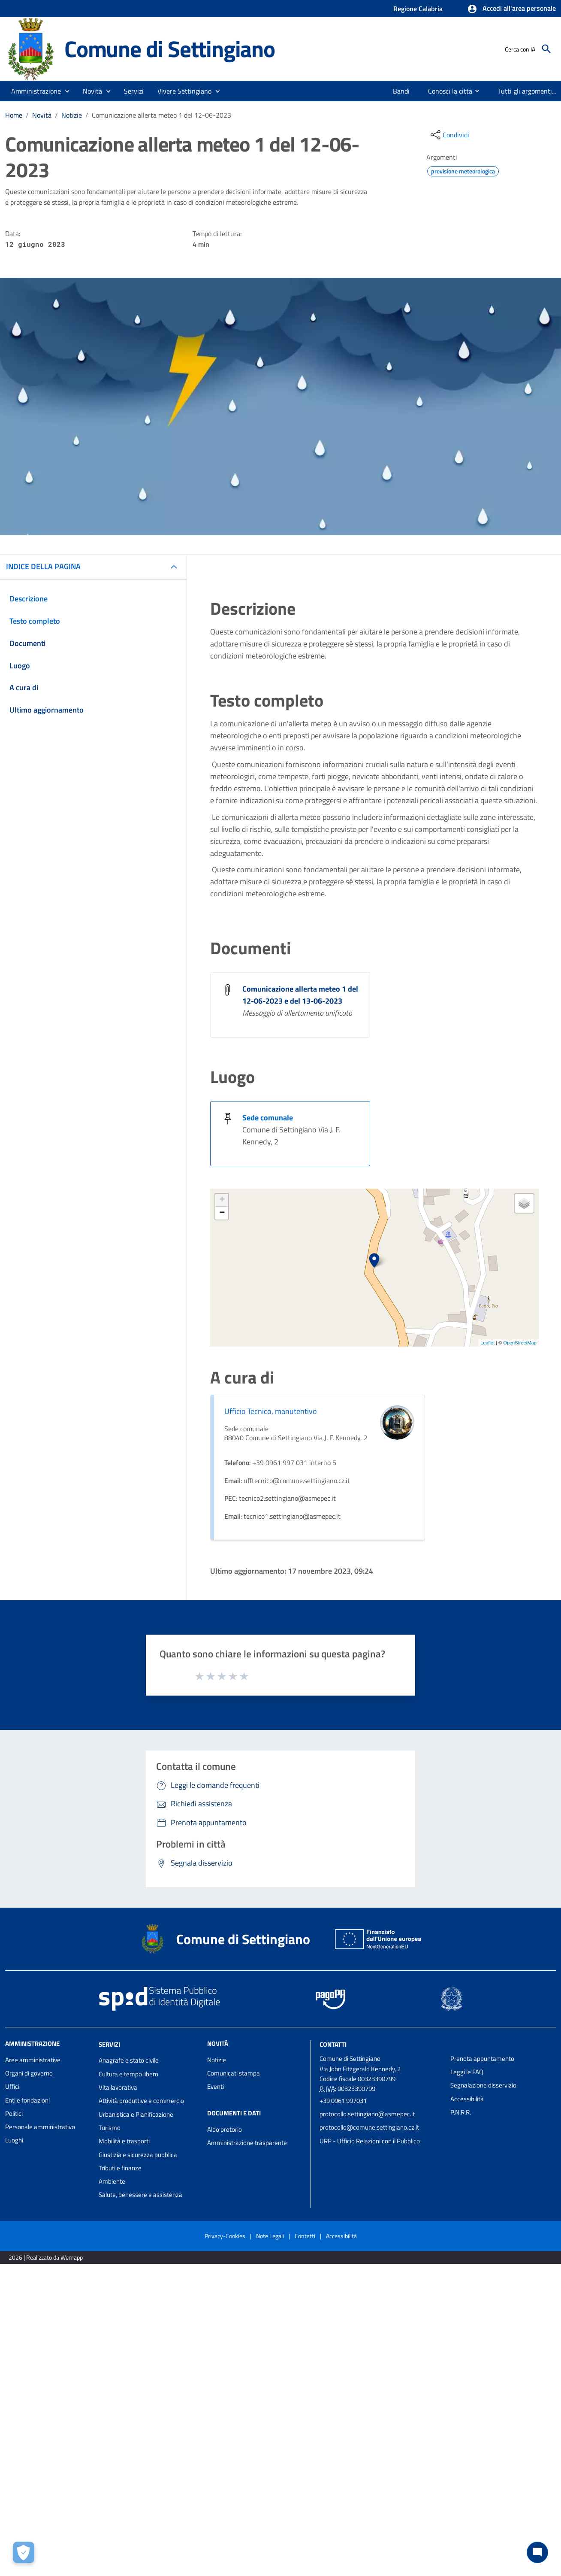 This screenshot has width=561, height=2576. Describe the element at coordinates (12, 2086) in the screenshot. I see `Uffici` at that location.